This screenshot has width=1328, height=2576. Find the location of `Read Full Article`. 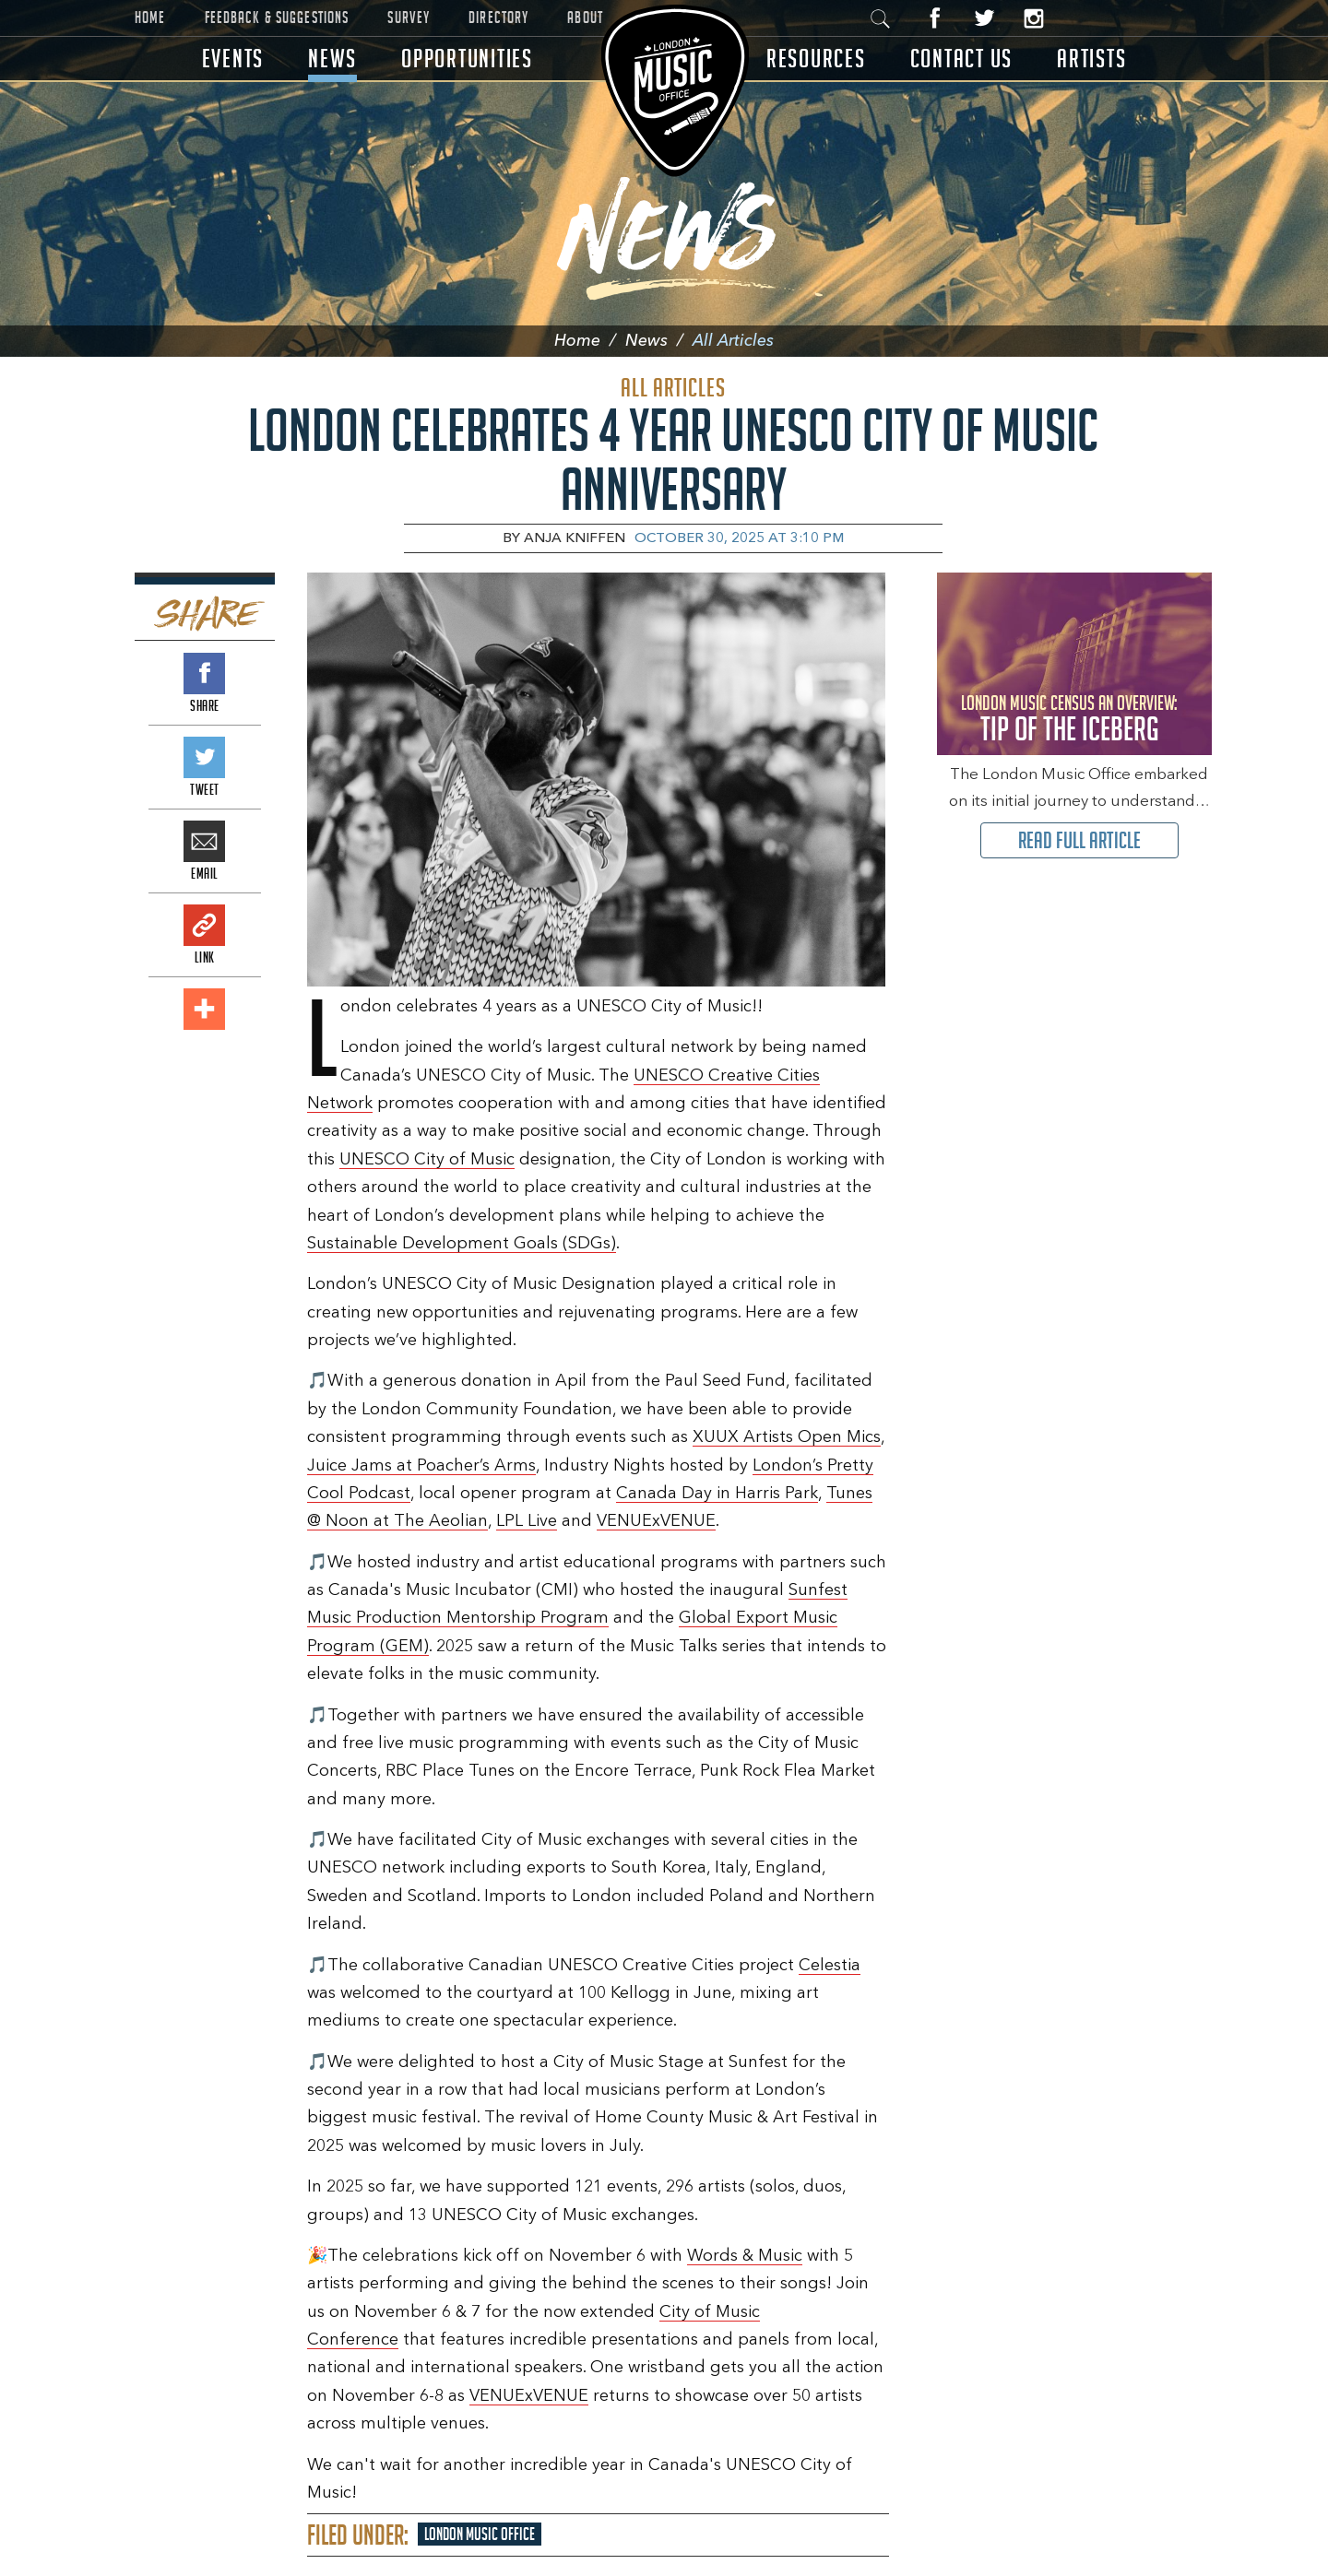

Read Full Article is located at coordinates (1079, 840).